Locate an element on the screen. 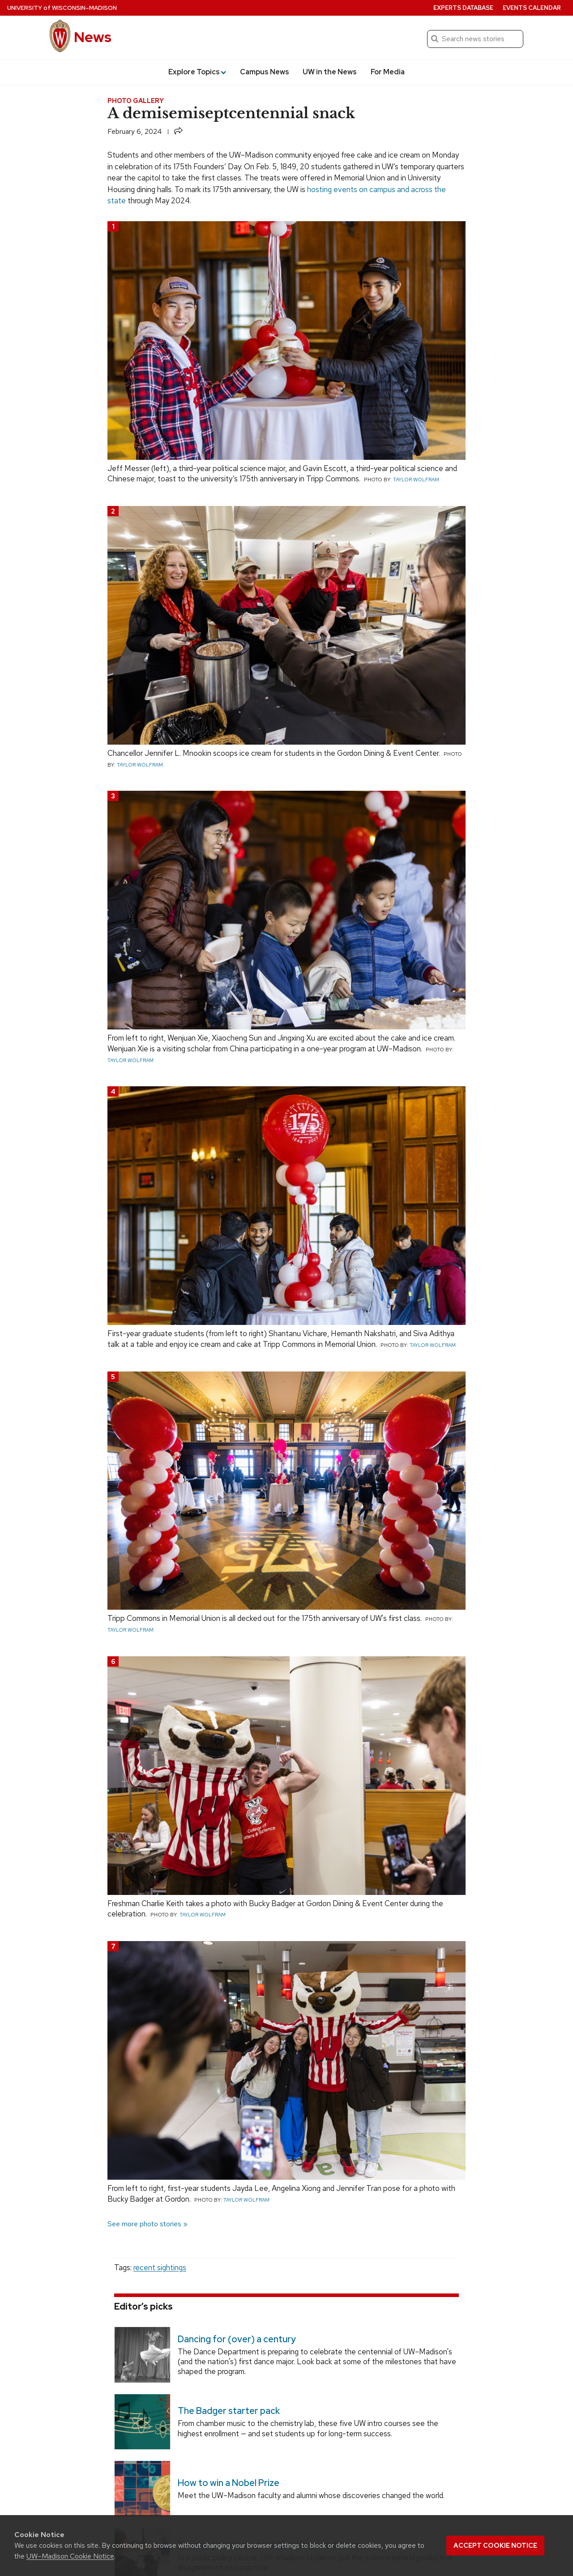 This screenshot has height=2576, width=573. Accept cookie notice [button] is located at coordinates (495, 2545).